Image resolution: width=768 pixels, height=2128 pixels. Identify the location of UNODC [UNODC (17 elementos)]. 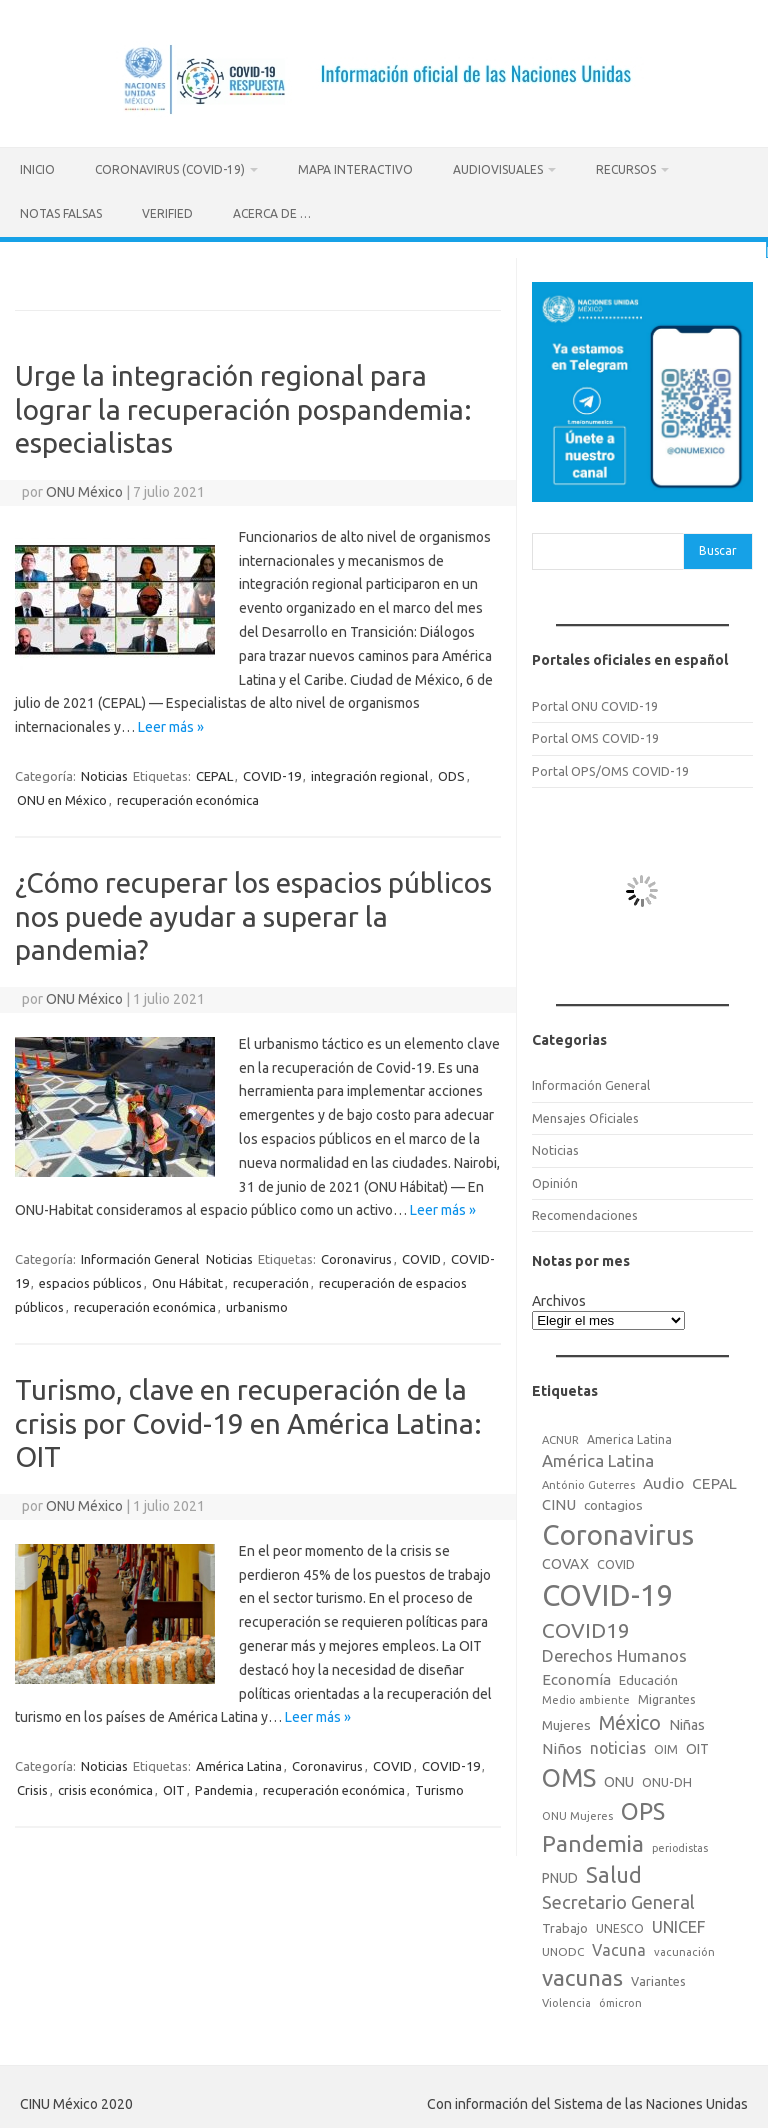
(563, 1947).